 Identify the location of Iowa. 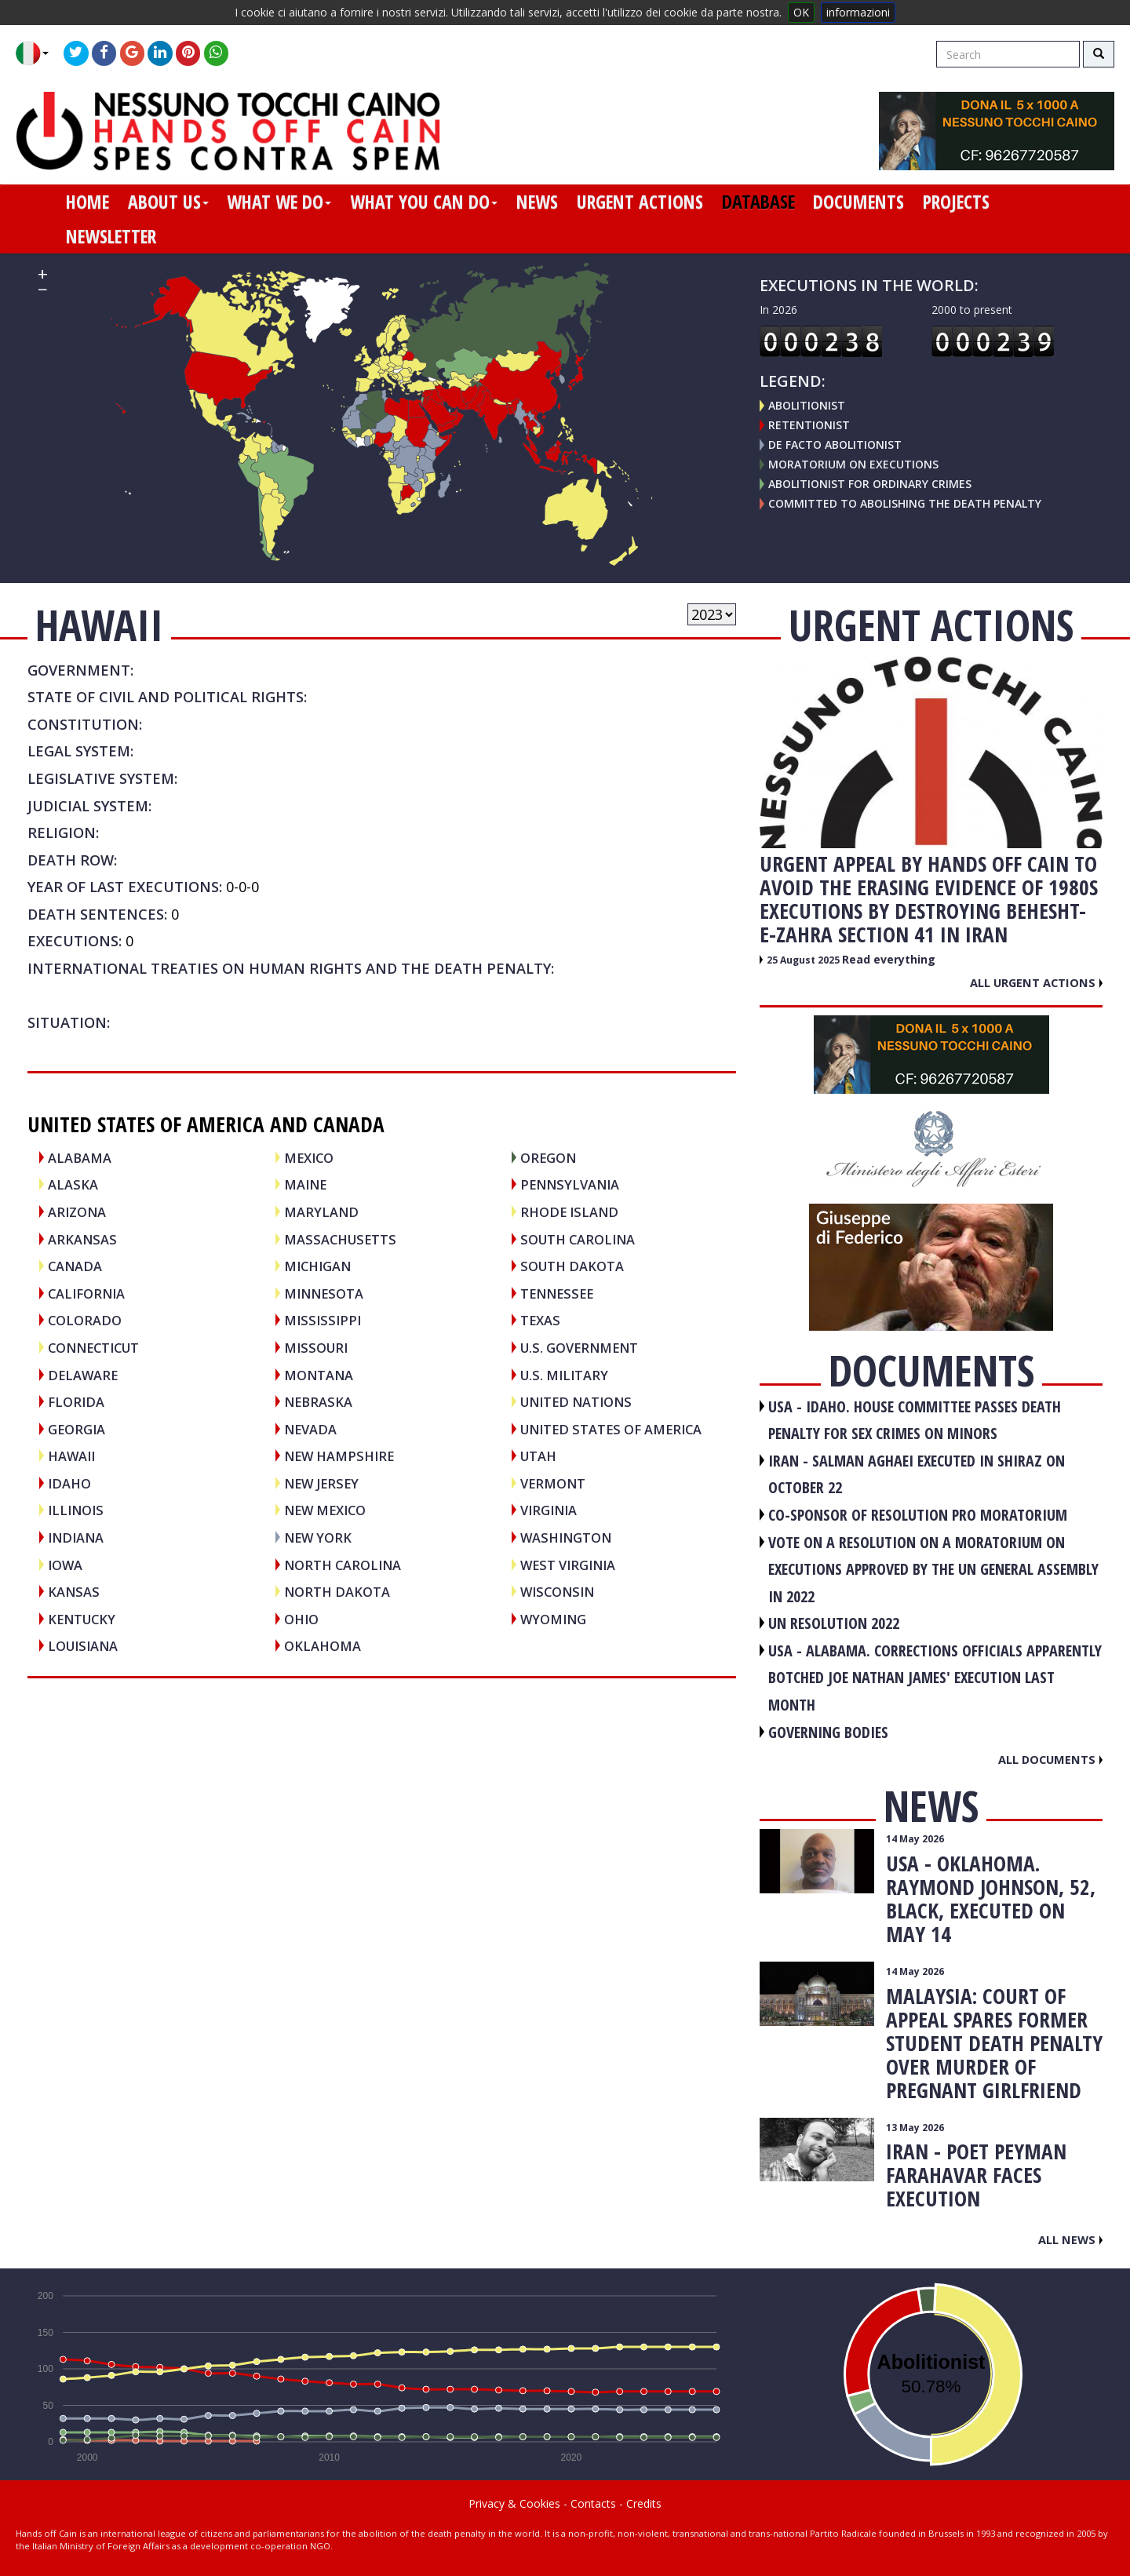
(65, 1565).